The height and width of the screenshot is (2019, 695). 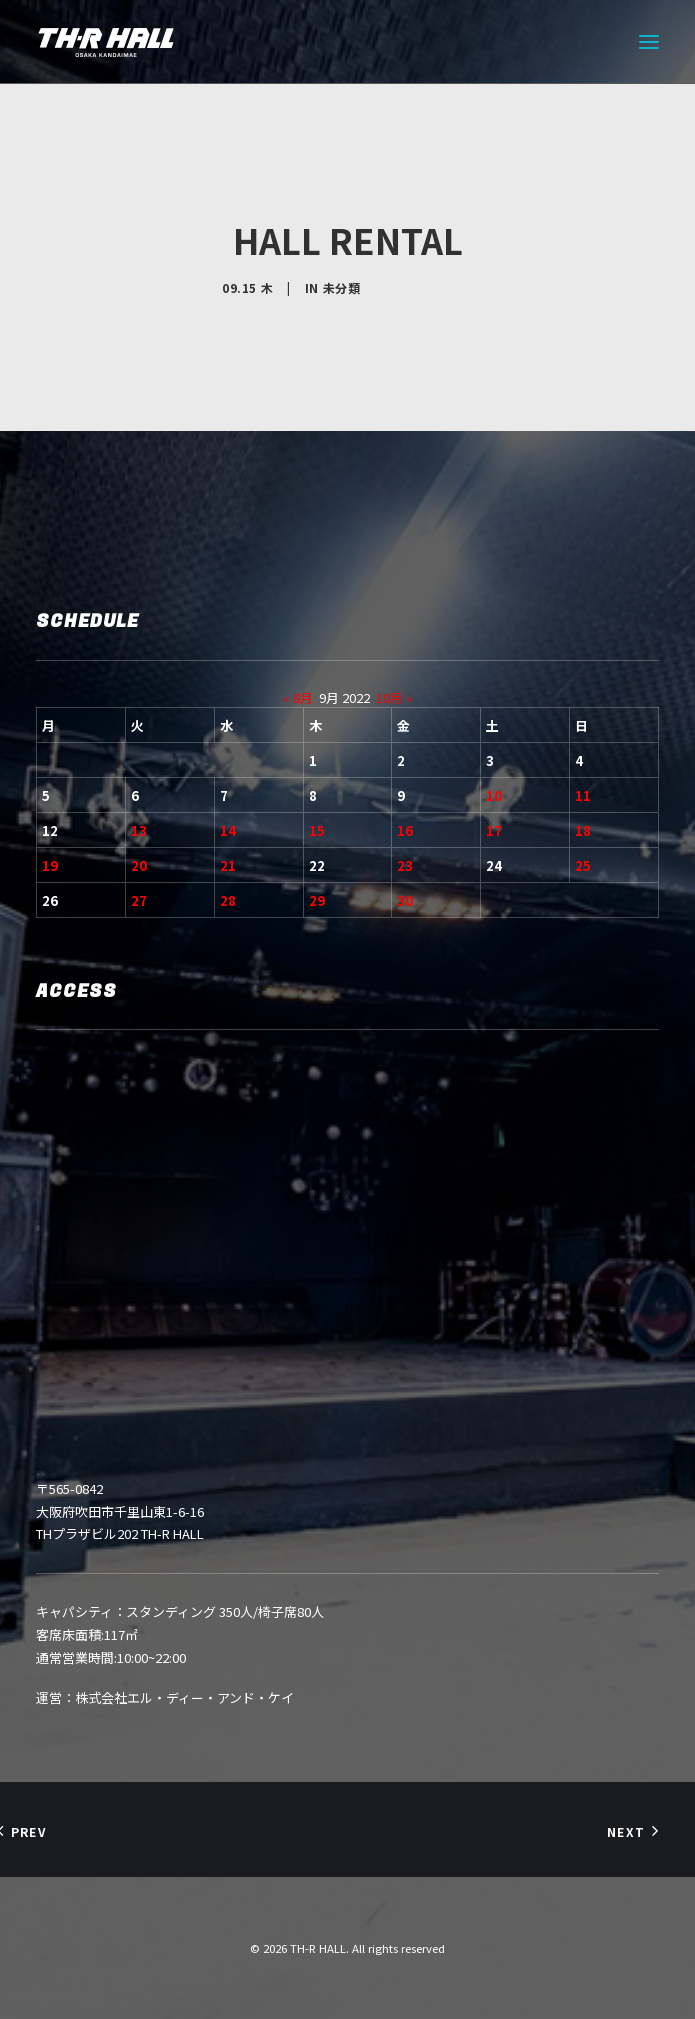 What do you see at coordinates (298, 697) in the screenshot?
I see `« 8月` at bounding box center [298, 697].